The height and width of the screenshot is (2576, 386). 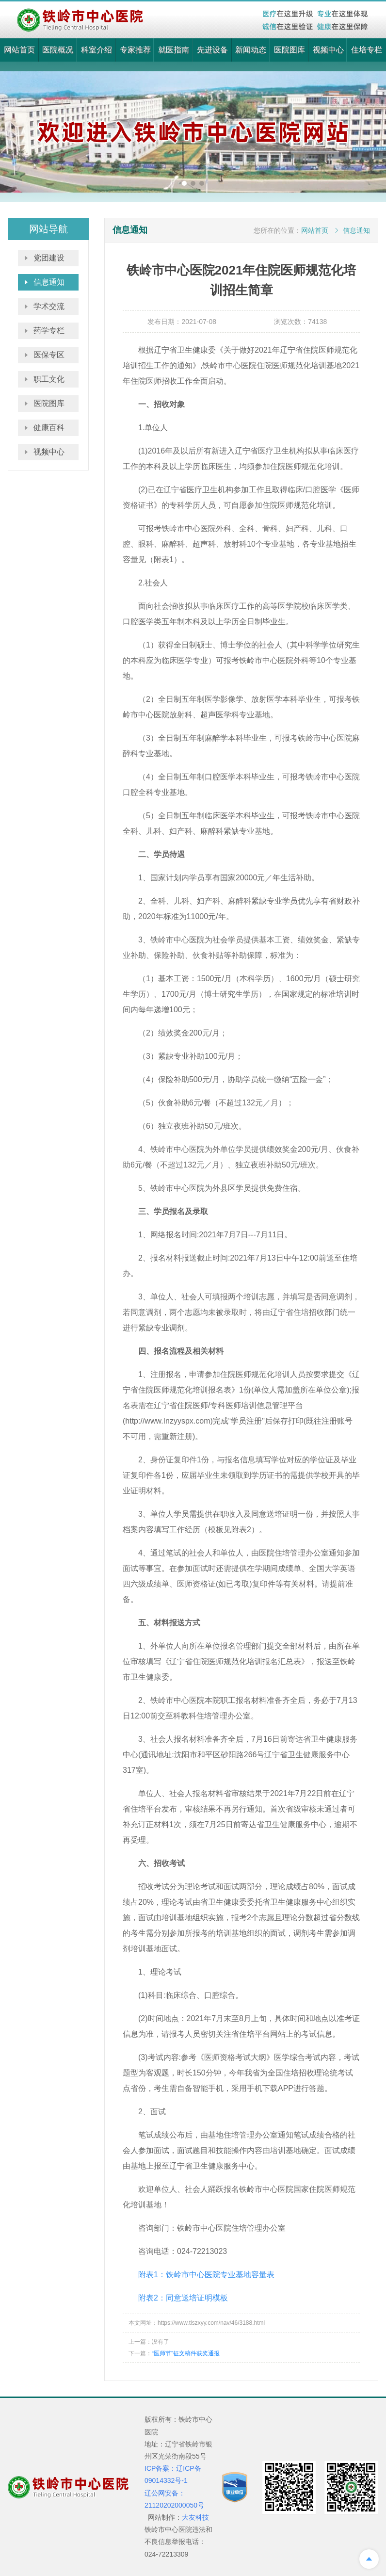 I want to click on 附表2：同意送培证明模板, so click(x=183, y=2298).